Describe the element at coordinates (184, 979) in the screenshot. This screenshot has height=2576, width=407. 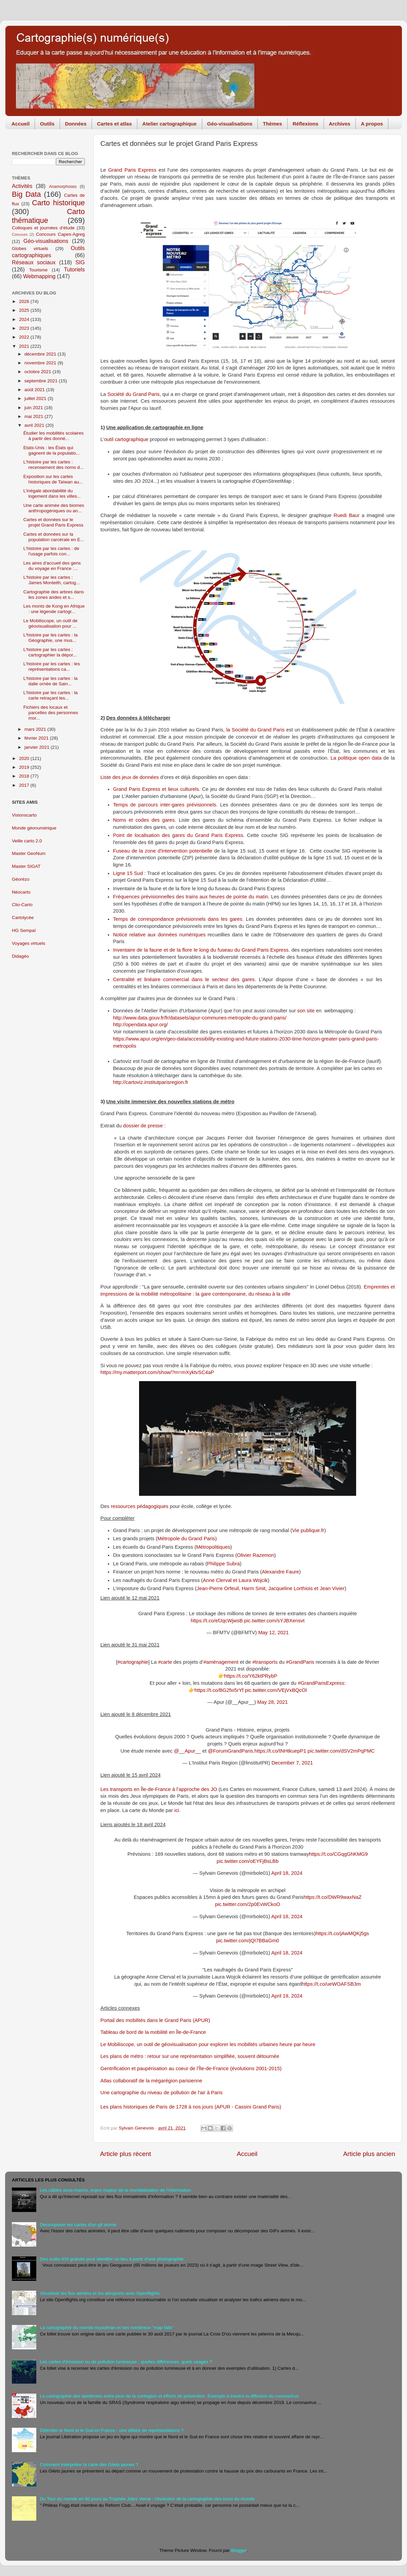
I see `Centralité et linéaire commercial dans le secteur des gares` at that location.